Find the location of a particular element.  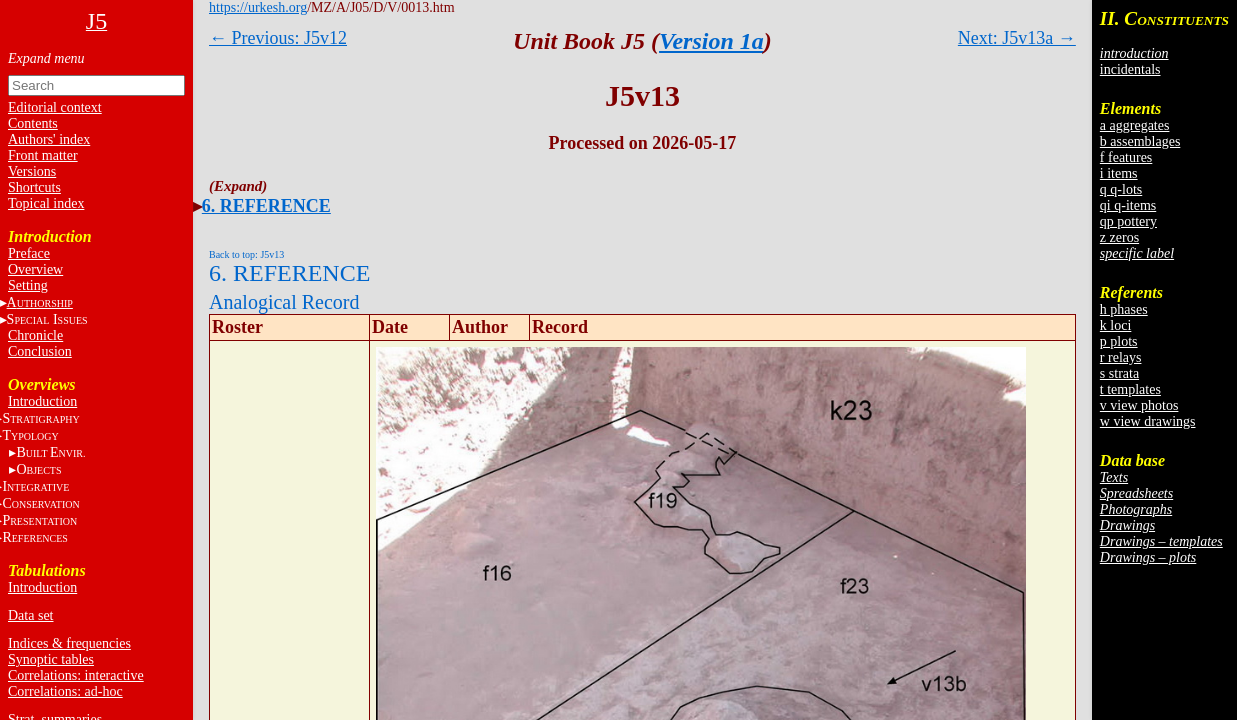

qp pottery is located at coordinates (1128, 221).